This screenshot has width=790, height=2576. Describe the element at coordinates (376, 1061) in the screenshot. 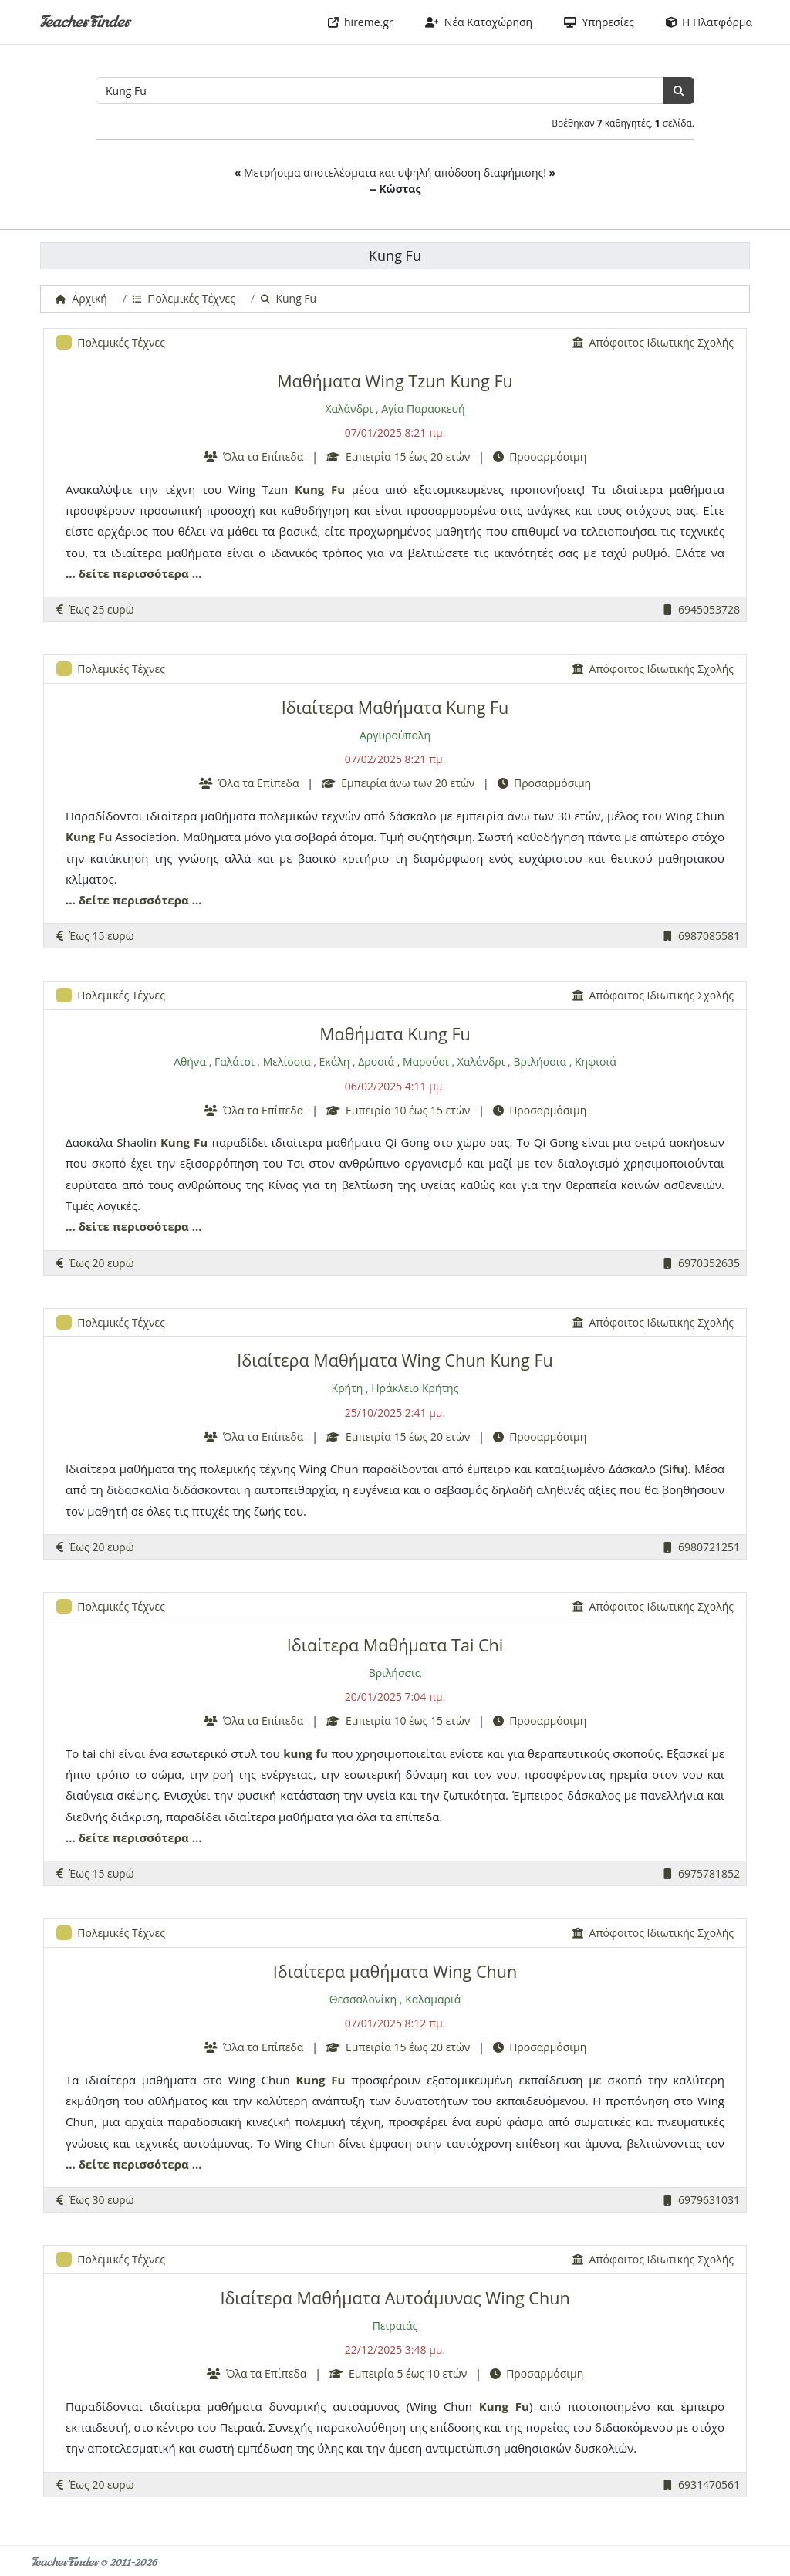

I see `Δροσιά` at that location.